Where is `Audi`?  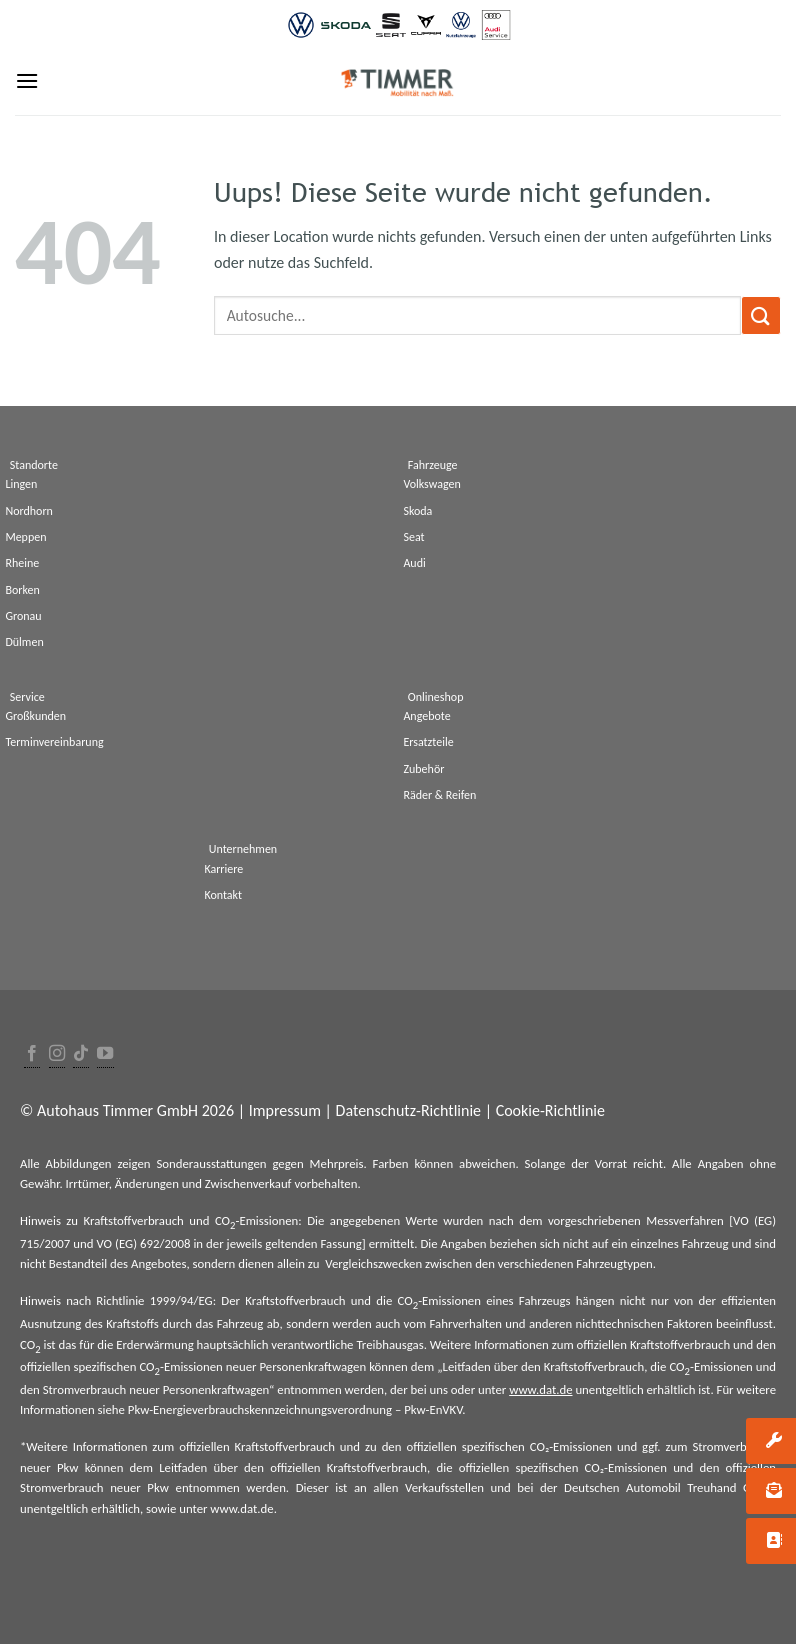
Audi is located at coordinates (414, 563).